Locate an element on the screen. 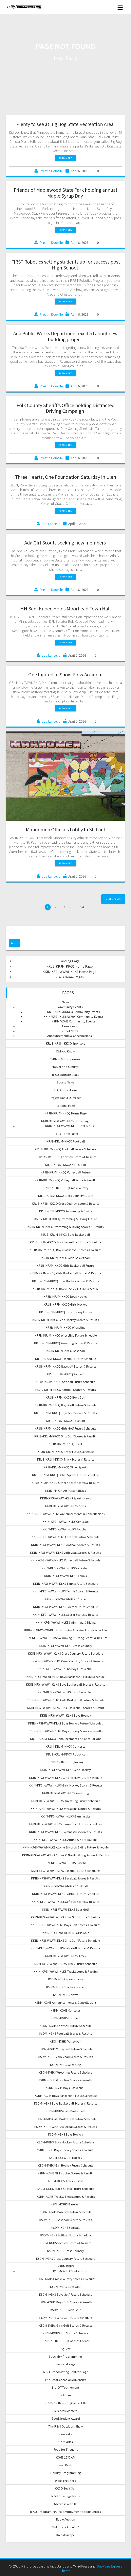 This screenshot has width=131, height=2576. KKIN-KFGI-WWWI-KLKS Wrestling Scores & Results is located at coordinates (65, 1809).